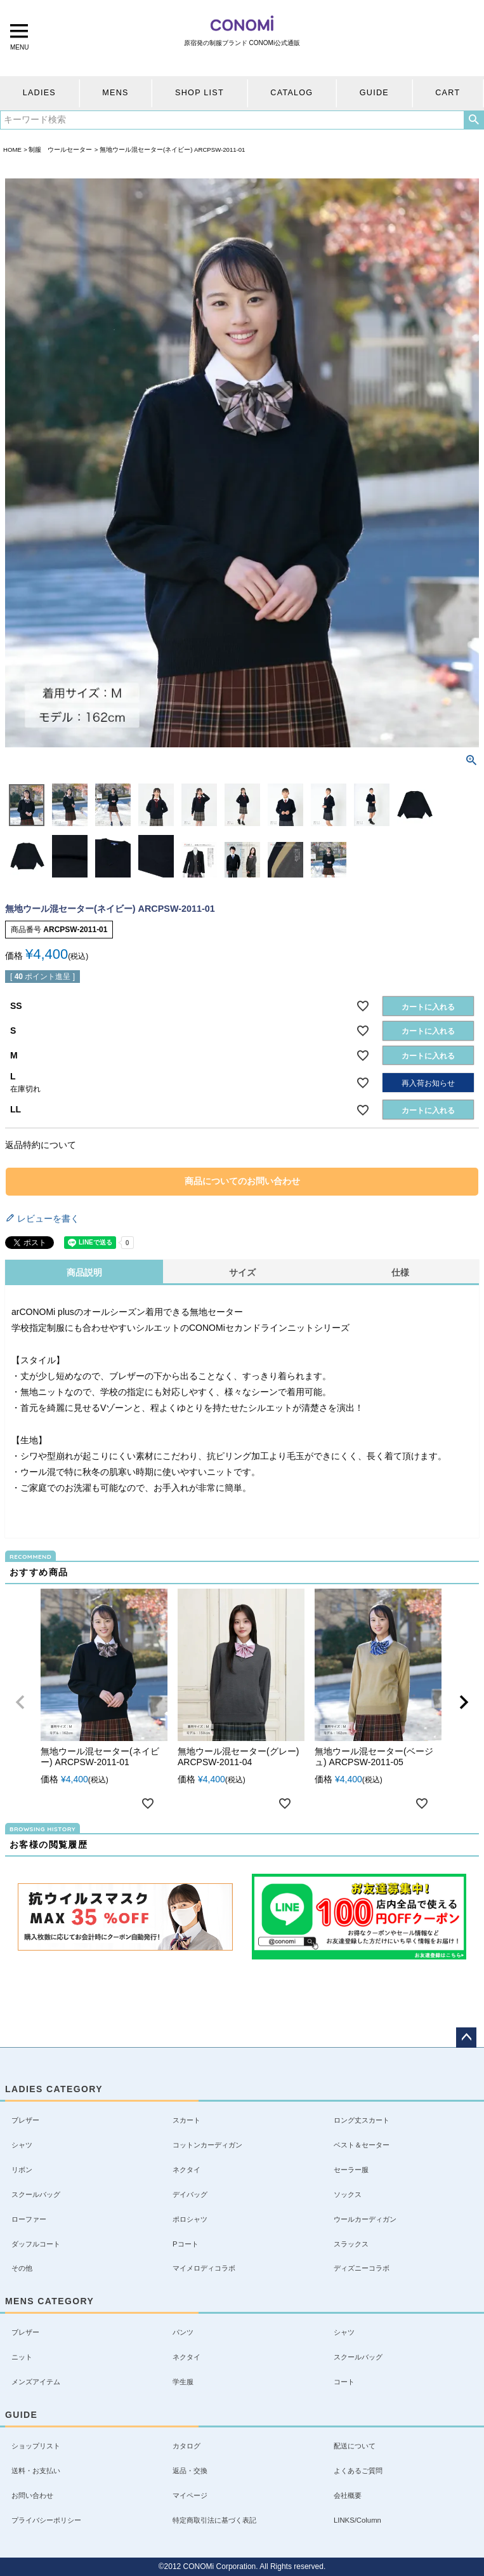 The height and width of the screenshot is (2576, 484). I want to click on 会社概要, so click(348, 2495).